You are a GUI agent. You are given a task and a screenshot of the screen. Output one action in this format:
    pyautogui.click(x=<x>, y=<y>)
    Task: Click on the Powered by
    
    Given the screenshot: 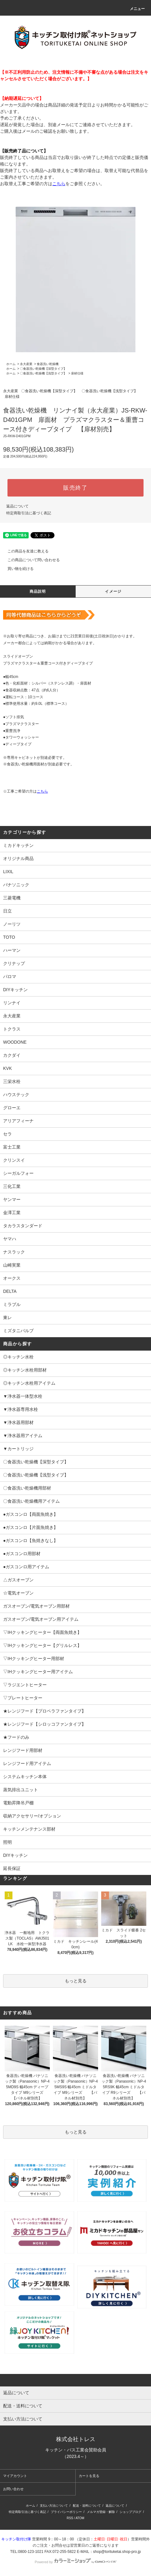 What is the action you would take?
    pyautogui.click(x=75, y=2562)
    